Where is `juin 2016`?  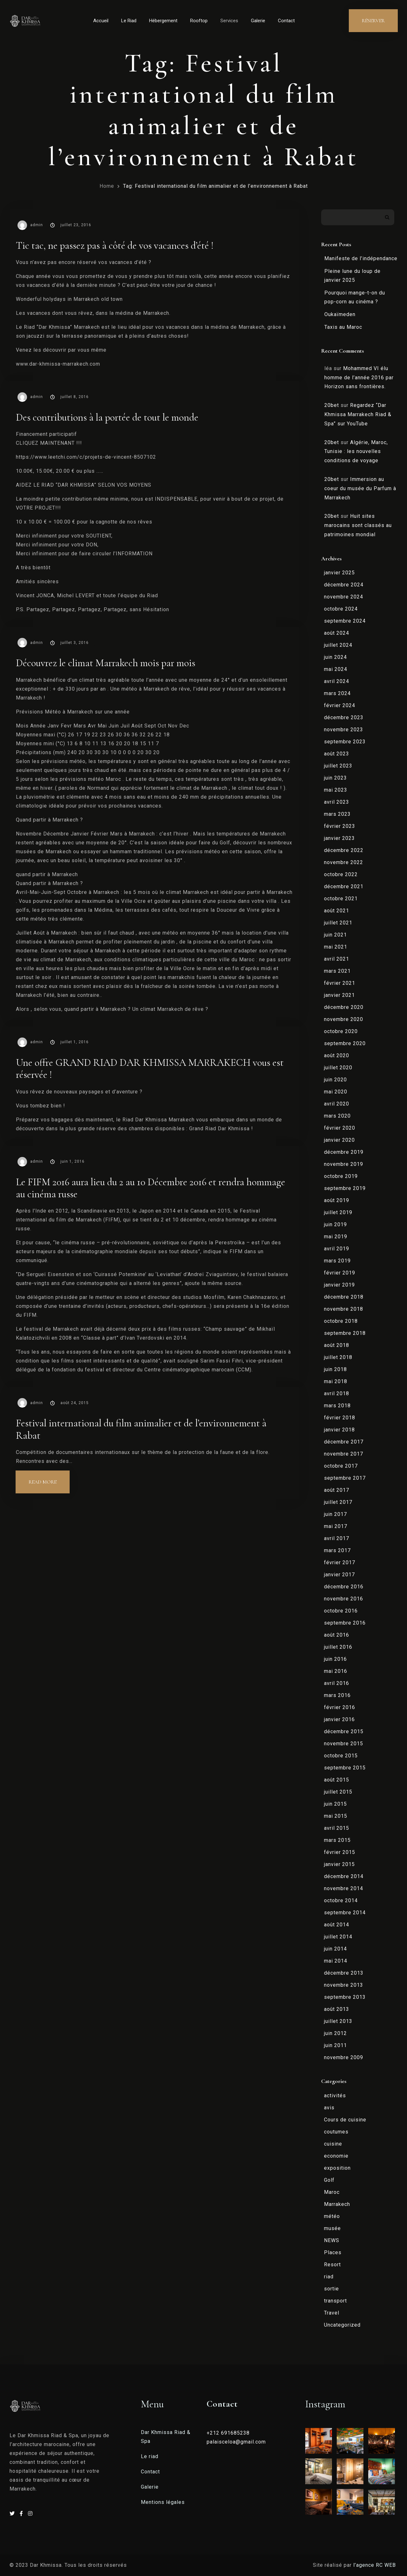
juin 2016 is located at coordinates (335, 1659).